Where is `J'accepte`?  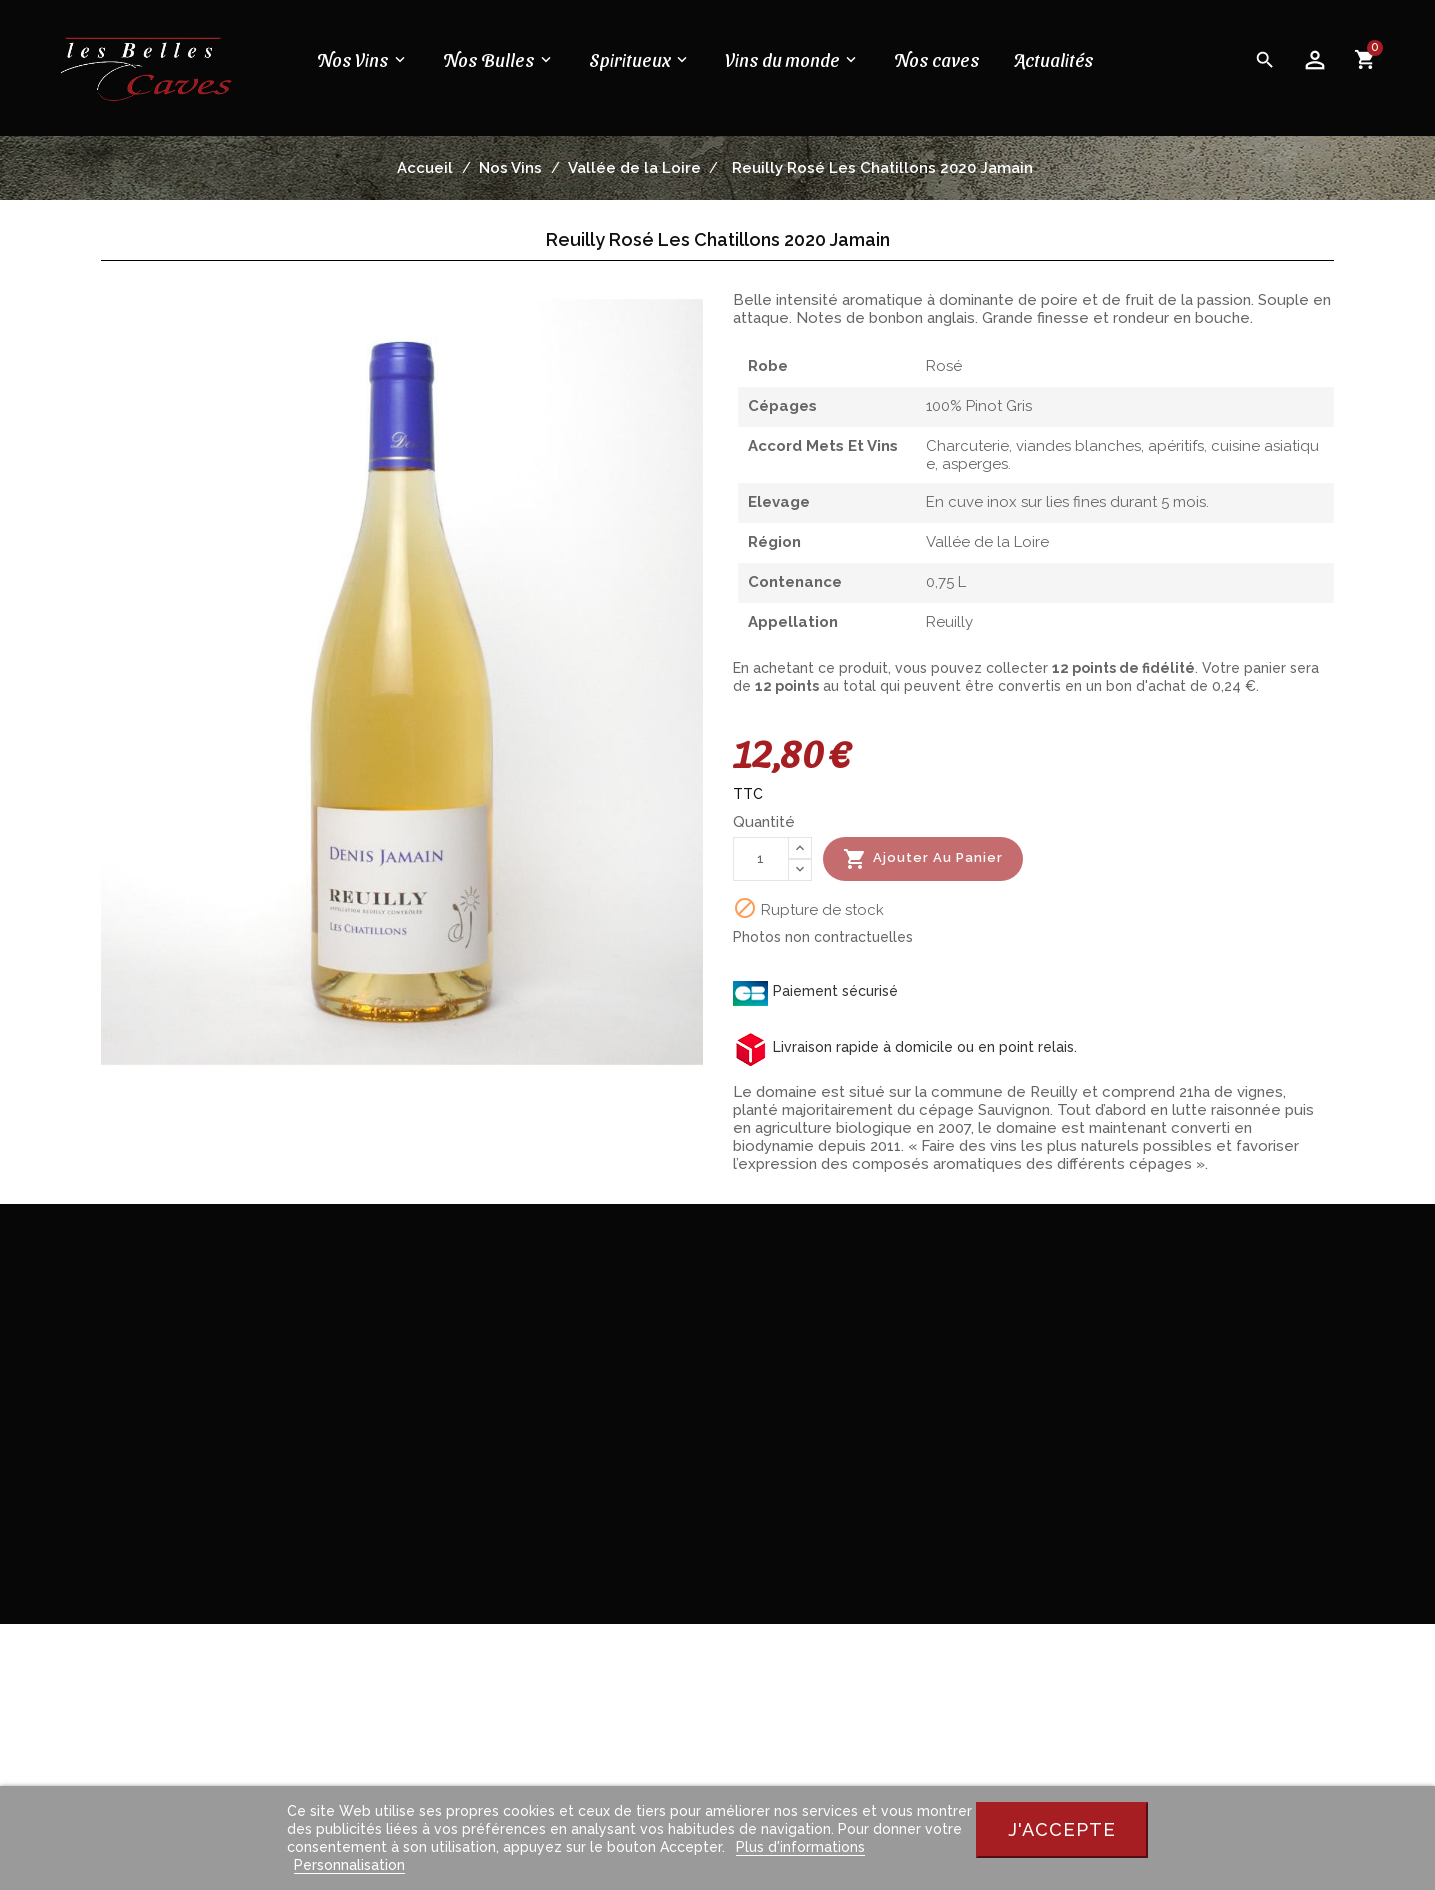
J'accepte is located at coordinates (1062, 1829).